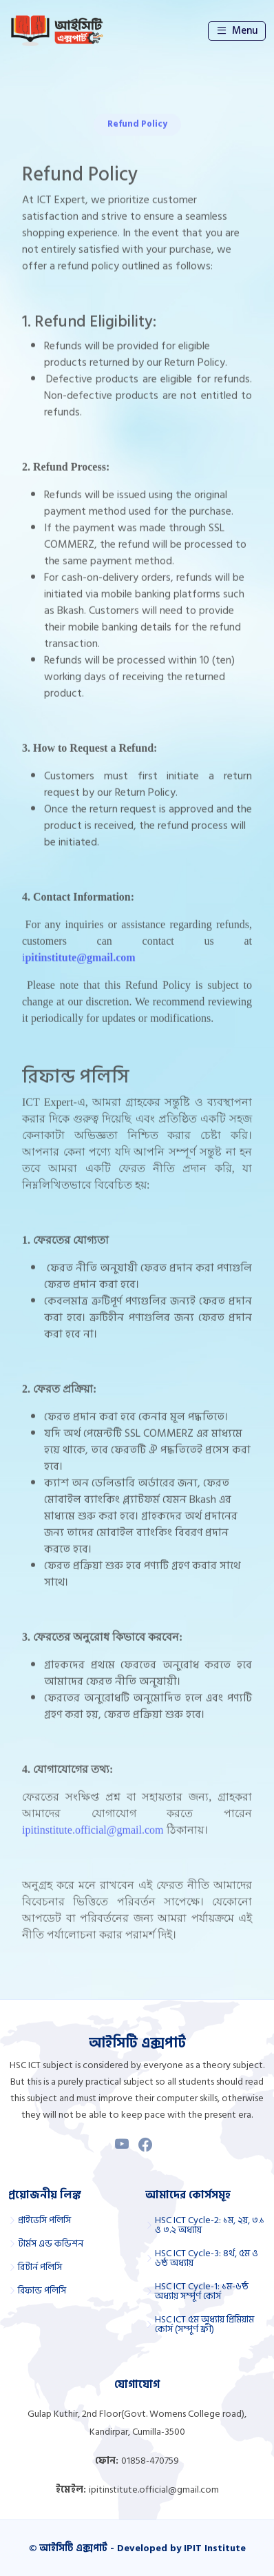 This screenshot has width=274, height=2576. What do you see at coordinates (206, 2258) in the screenshot?
I see `HSC ICT Cycle-3: ৪র্থ, ৫ম ও ৬ষ্ঠ অধ্যায়` at bounding box center [206, 2258].